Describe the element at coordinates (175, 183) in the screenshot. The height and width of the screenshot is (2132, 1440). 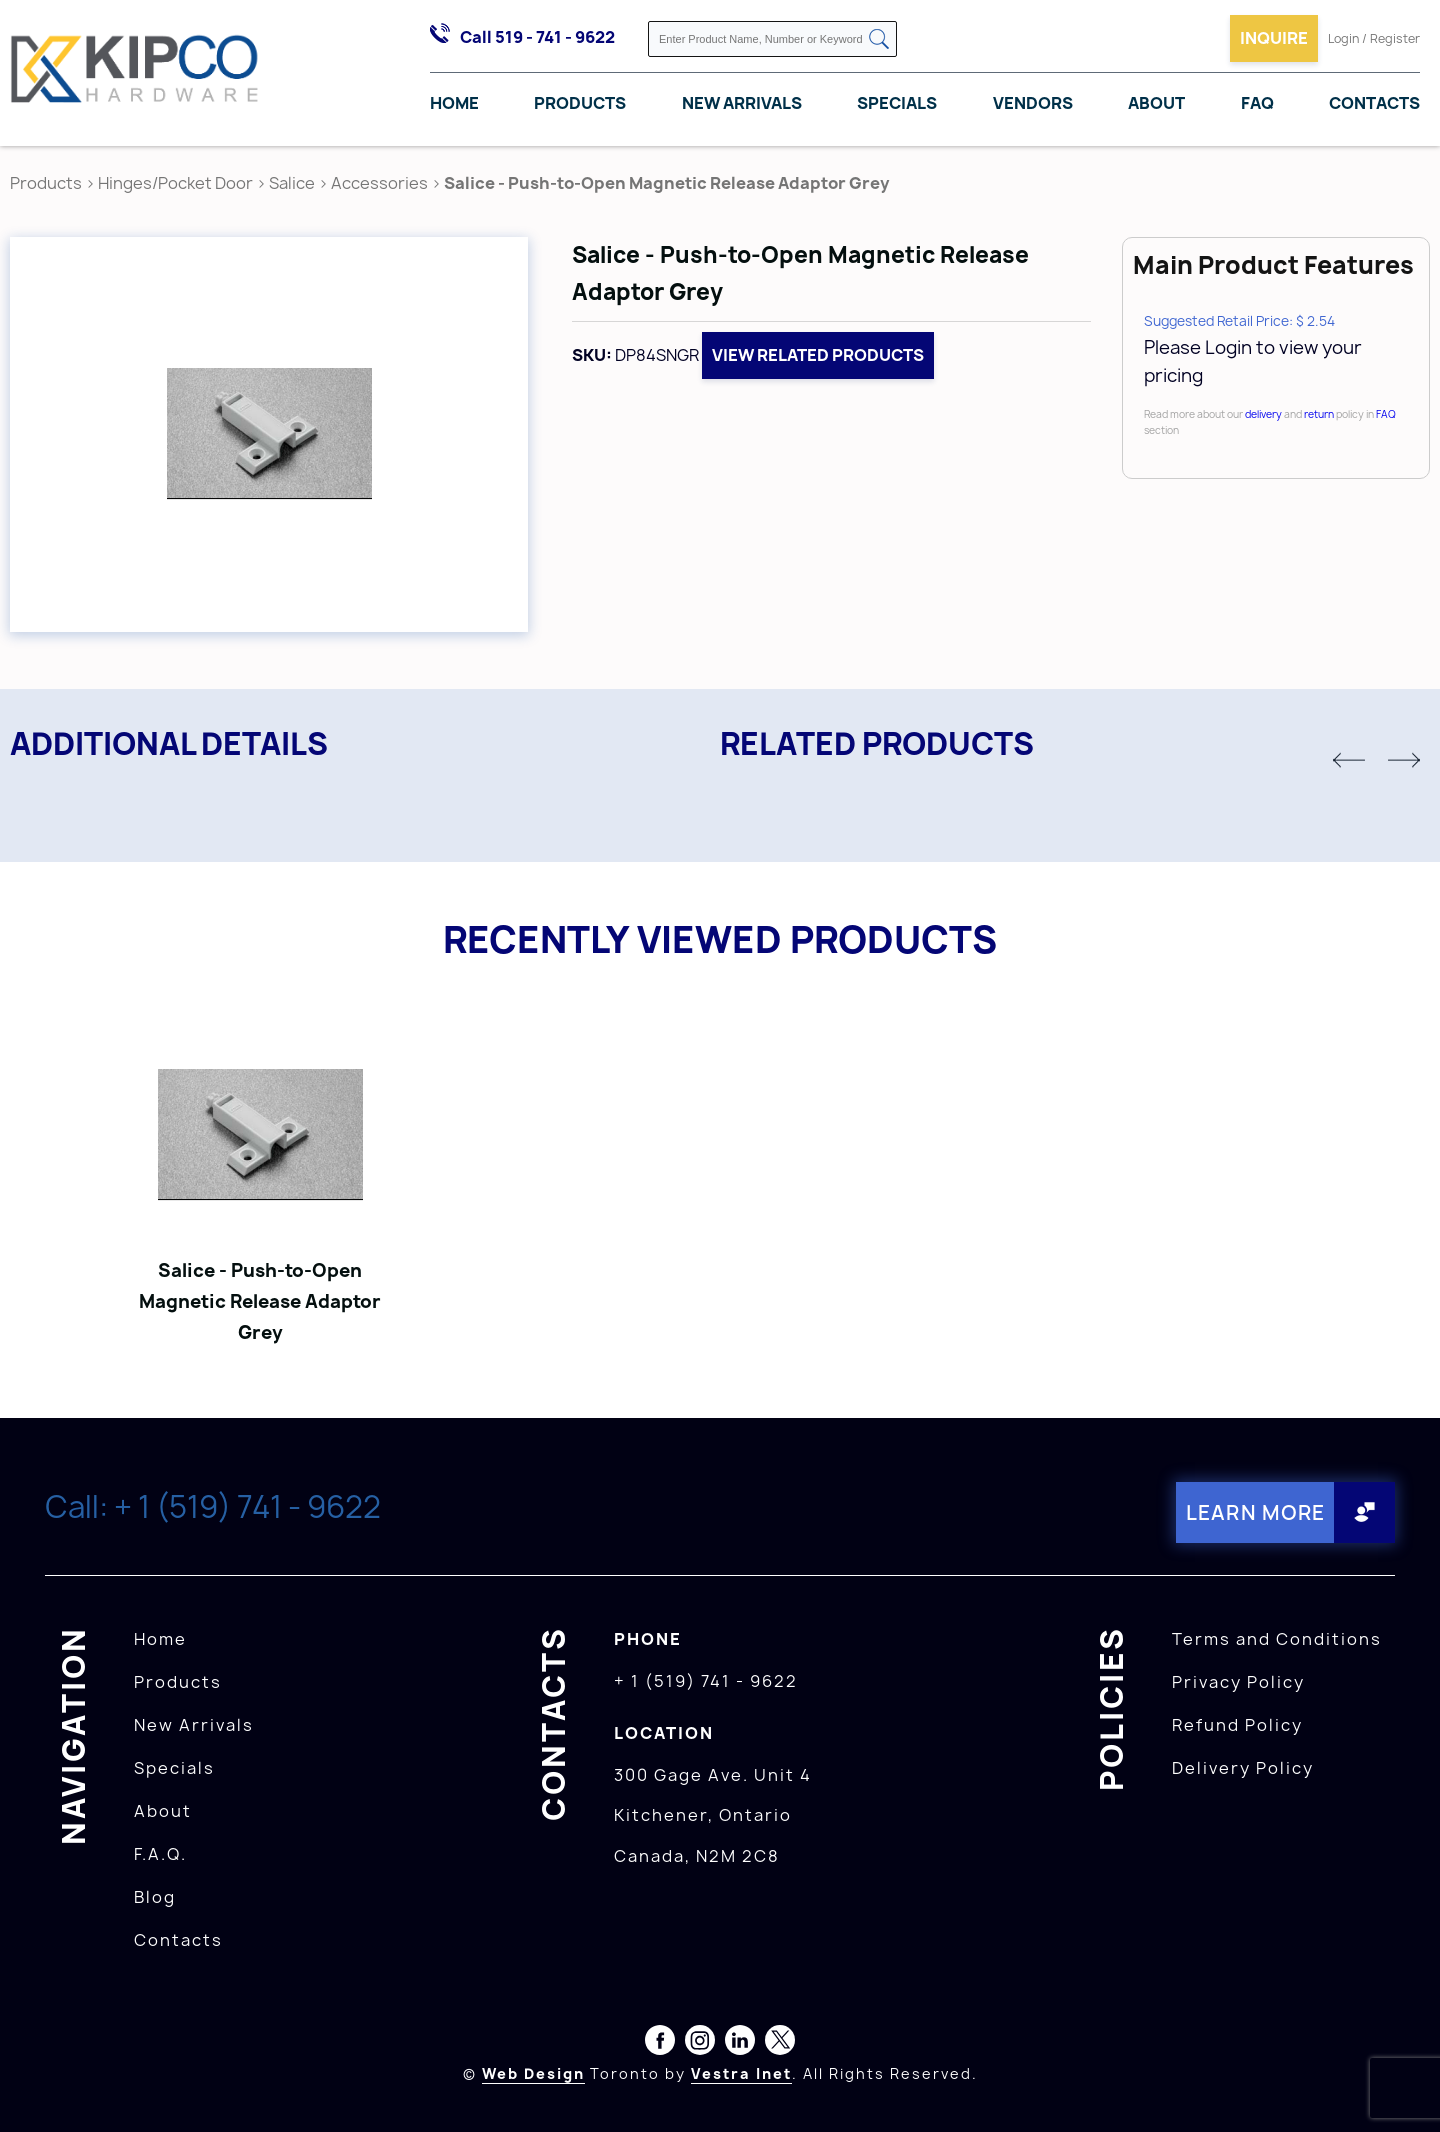
I see `Hinges/Pocket Door` at that location.